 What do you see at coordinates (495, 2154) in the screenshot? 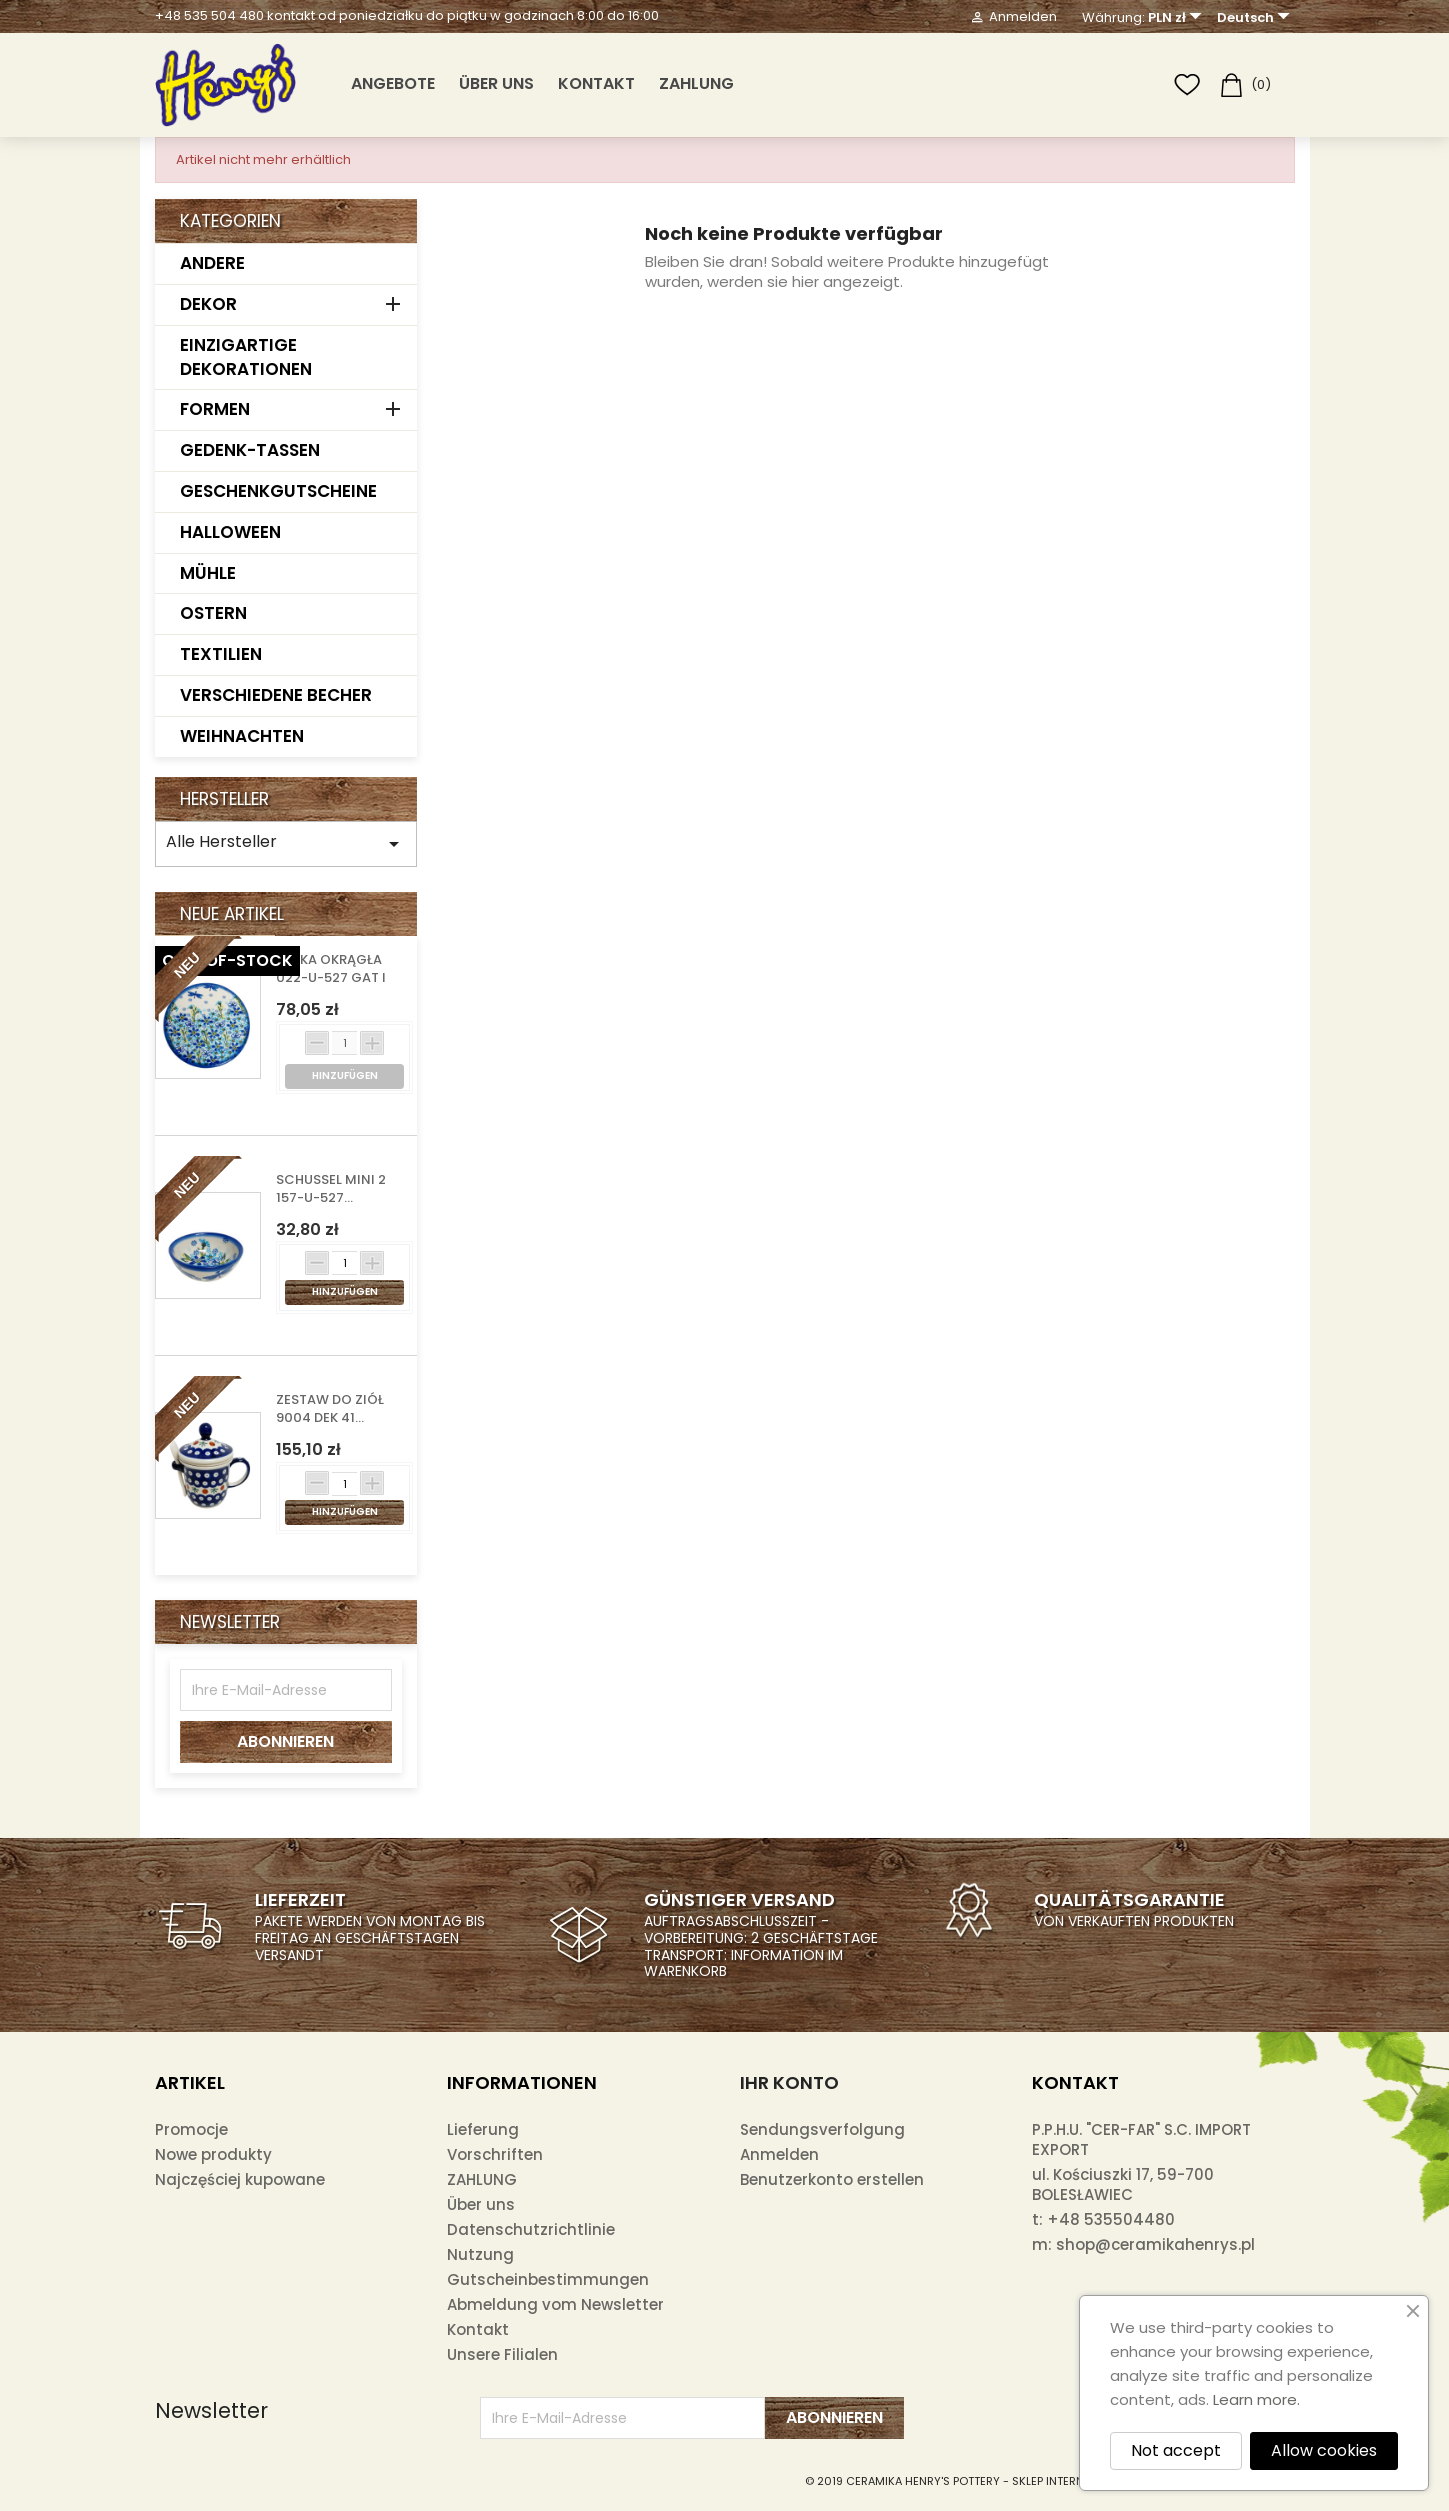
I see `Vorschriften` at bounding box center [495, 2154].